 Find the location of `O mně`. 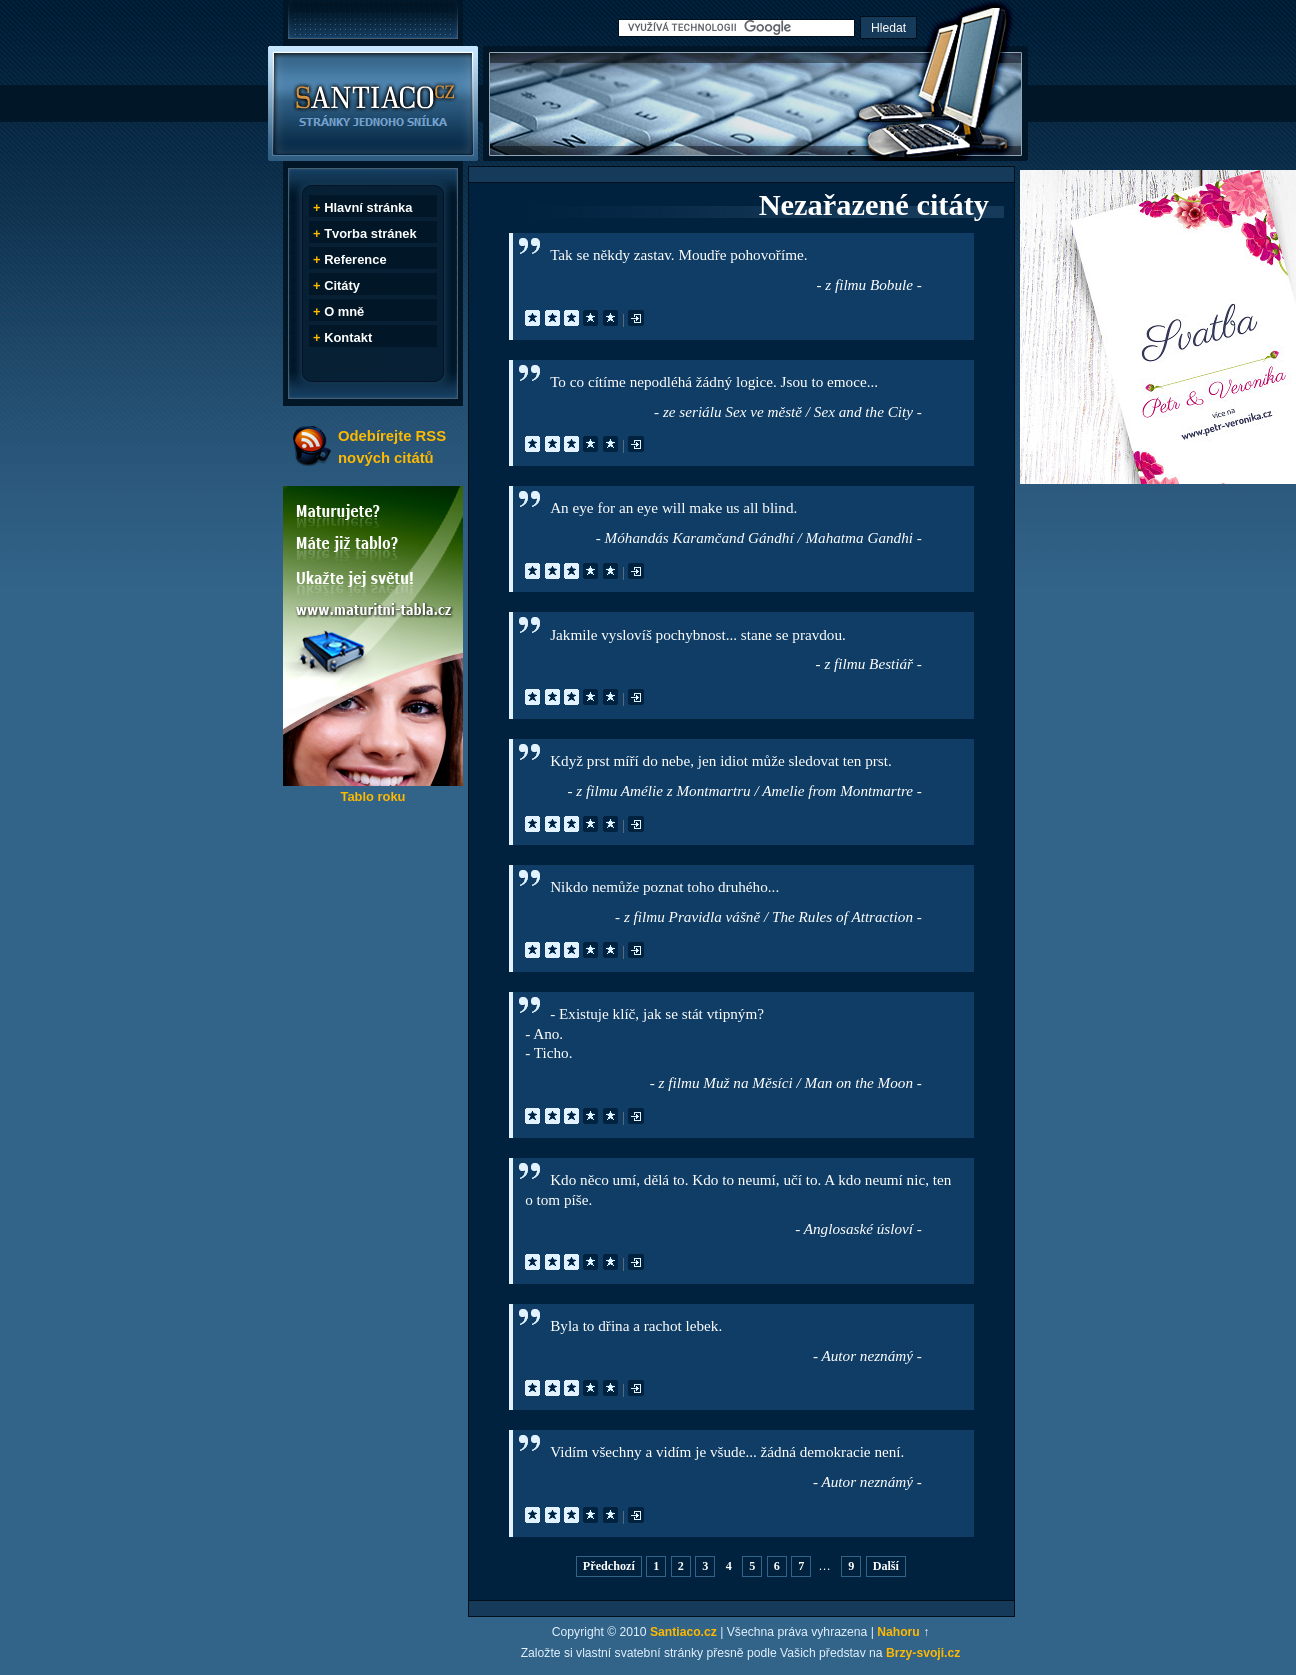

O mně is located at coordinates (344, 311).